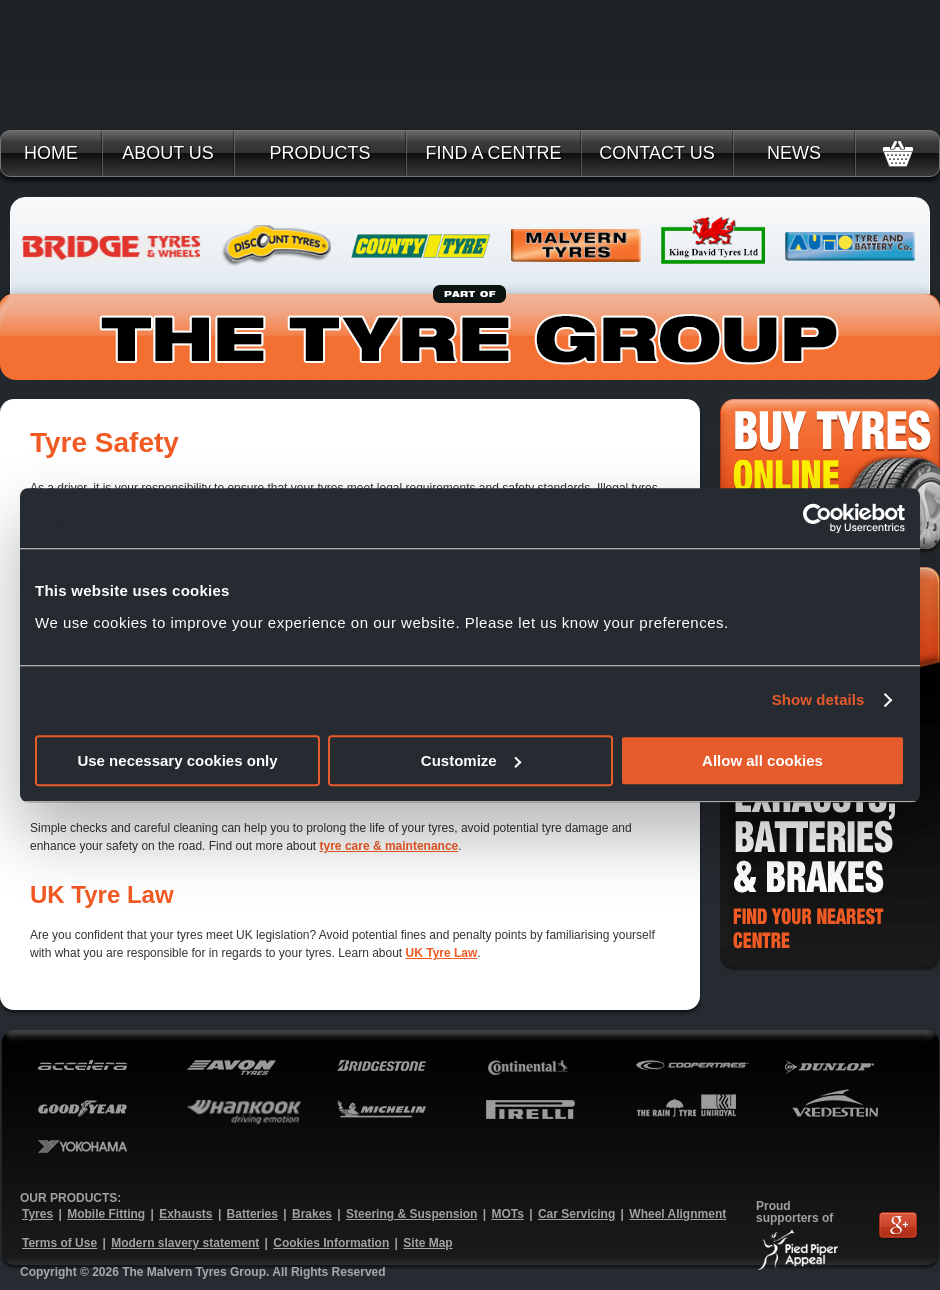  I want to click on MOTs, so click(507, 1214).